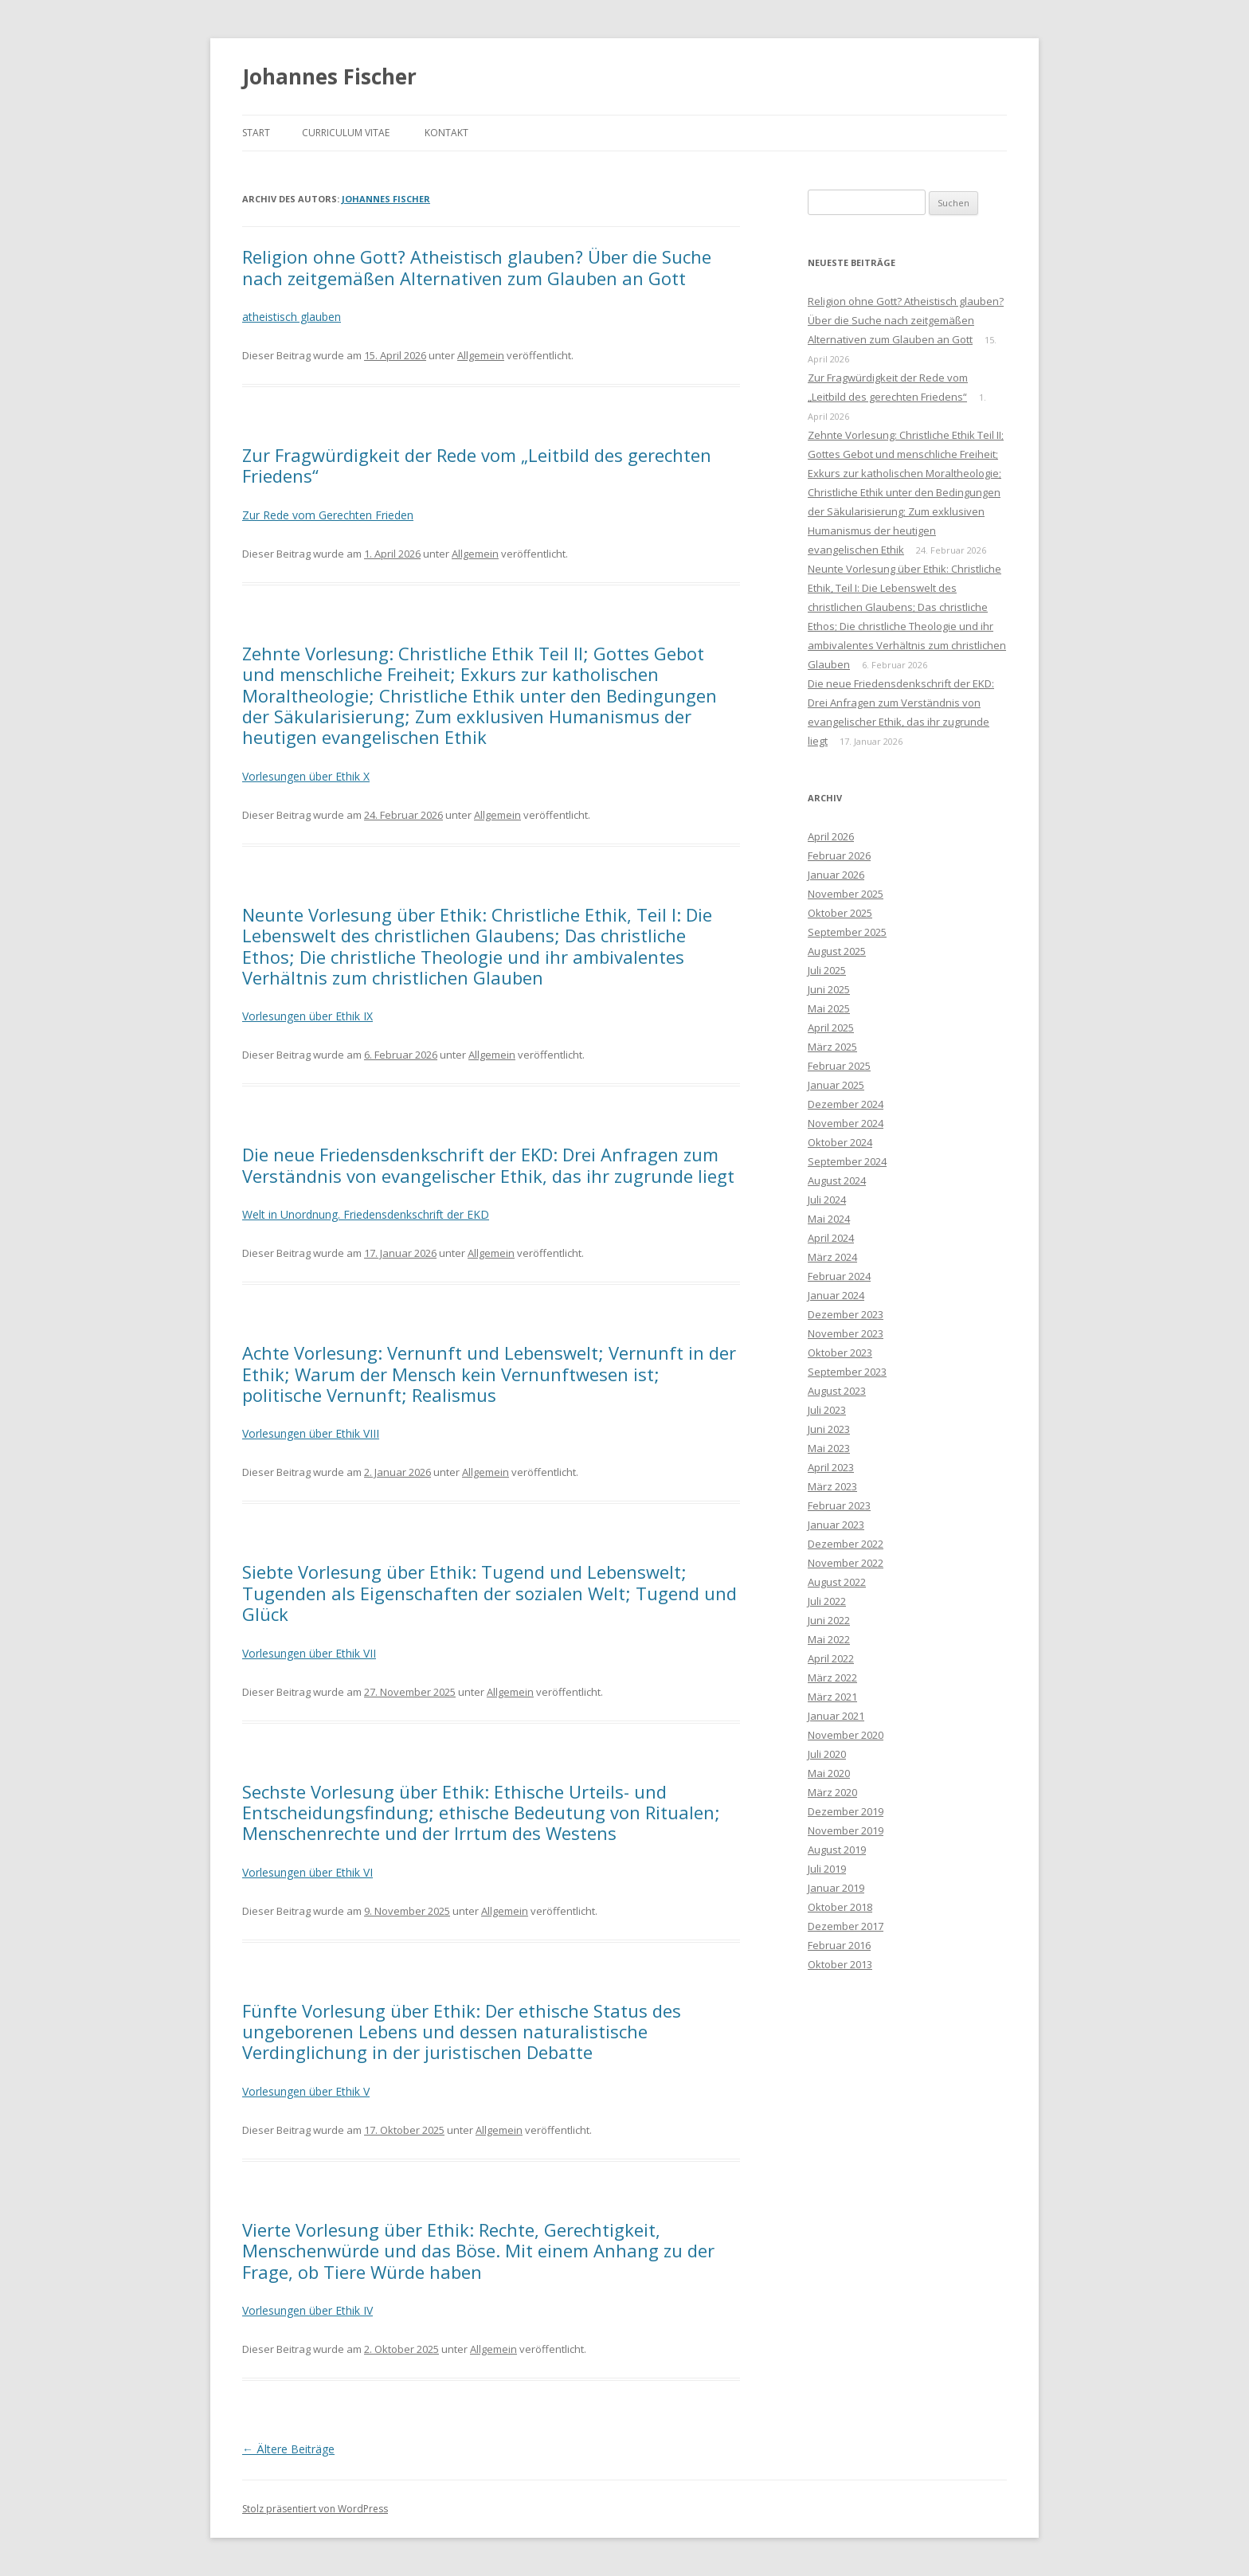  I want to click on Dezember 2023, so click(845, 1314).